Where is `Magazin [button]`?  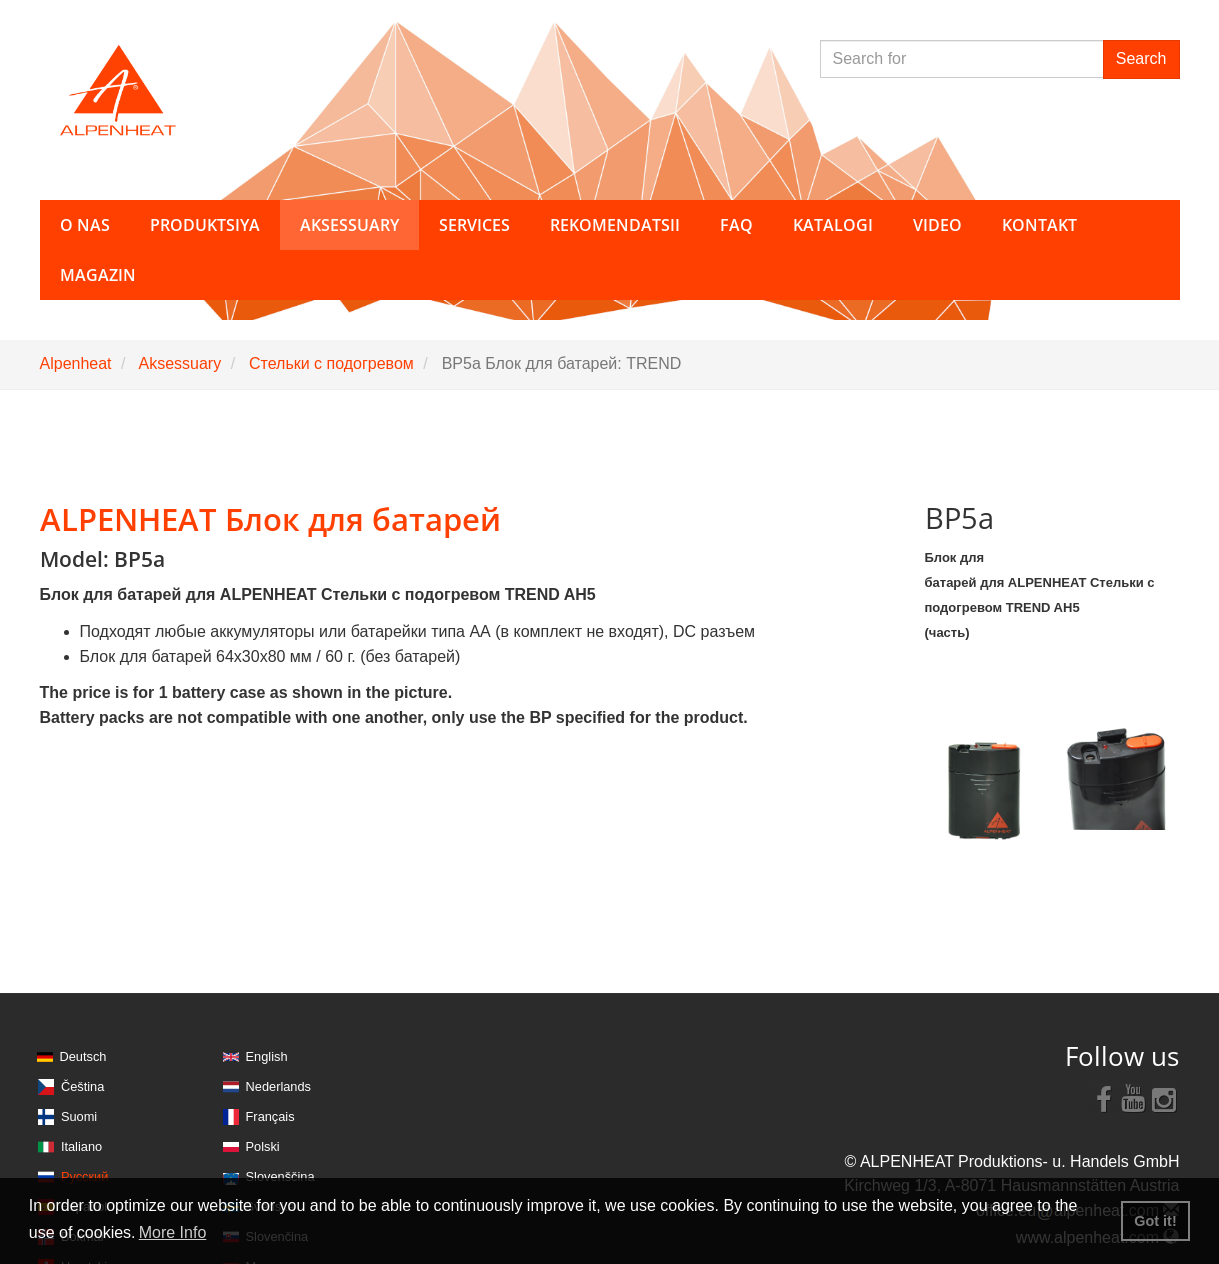
Magazin [button] is located at coordinates (98, 275).